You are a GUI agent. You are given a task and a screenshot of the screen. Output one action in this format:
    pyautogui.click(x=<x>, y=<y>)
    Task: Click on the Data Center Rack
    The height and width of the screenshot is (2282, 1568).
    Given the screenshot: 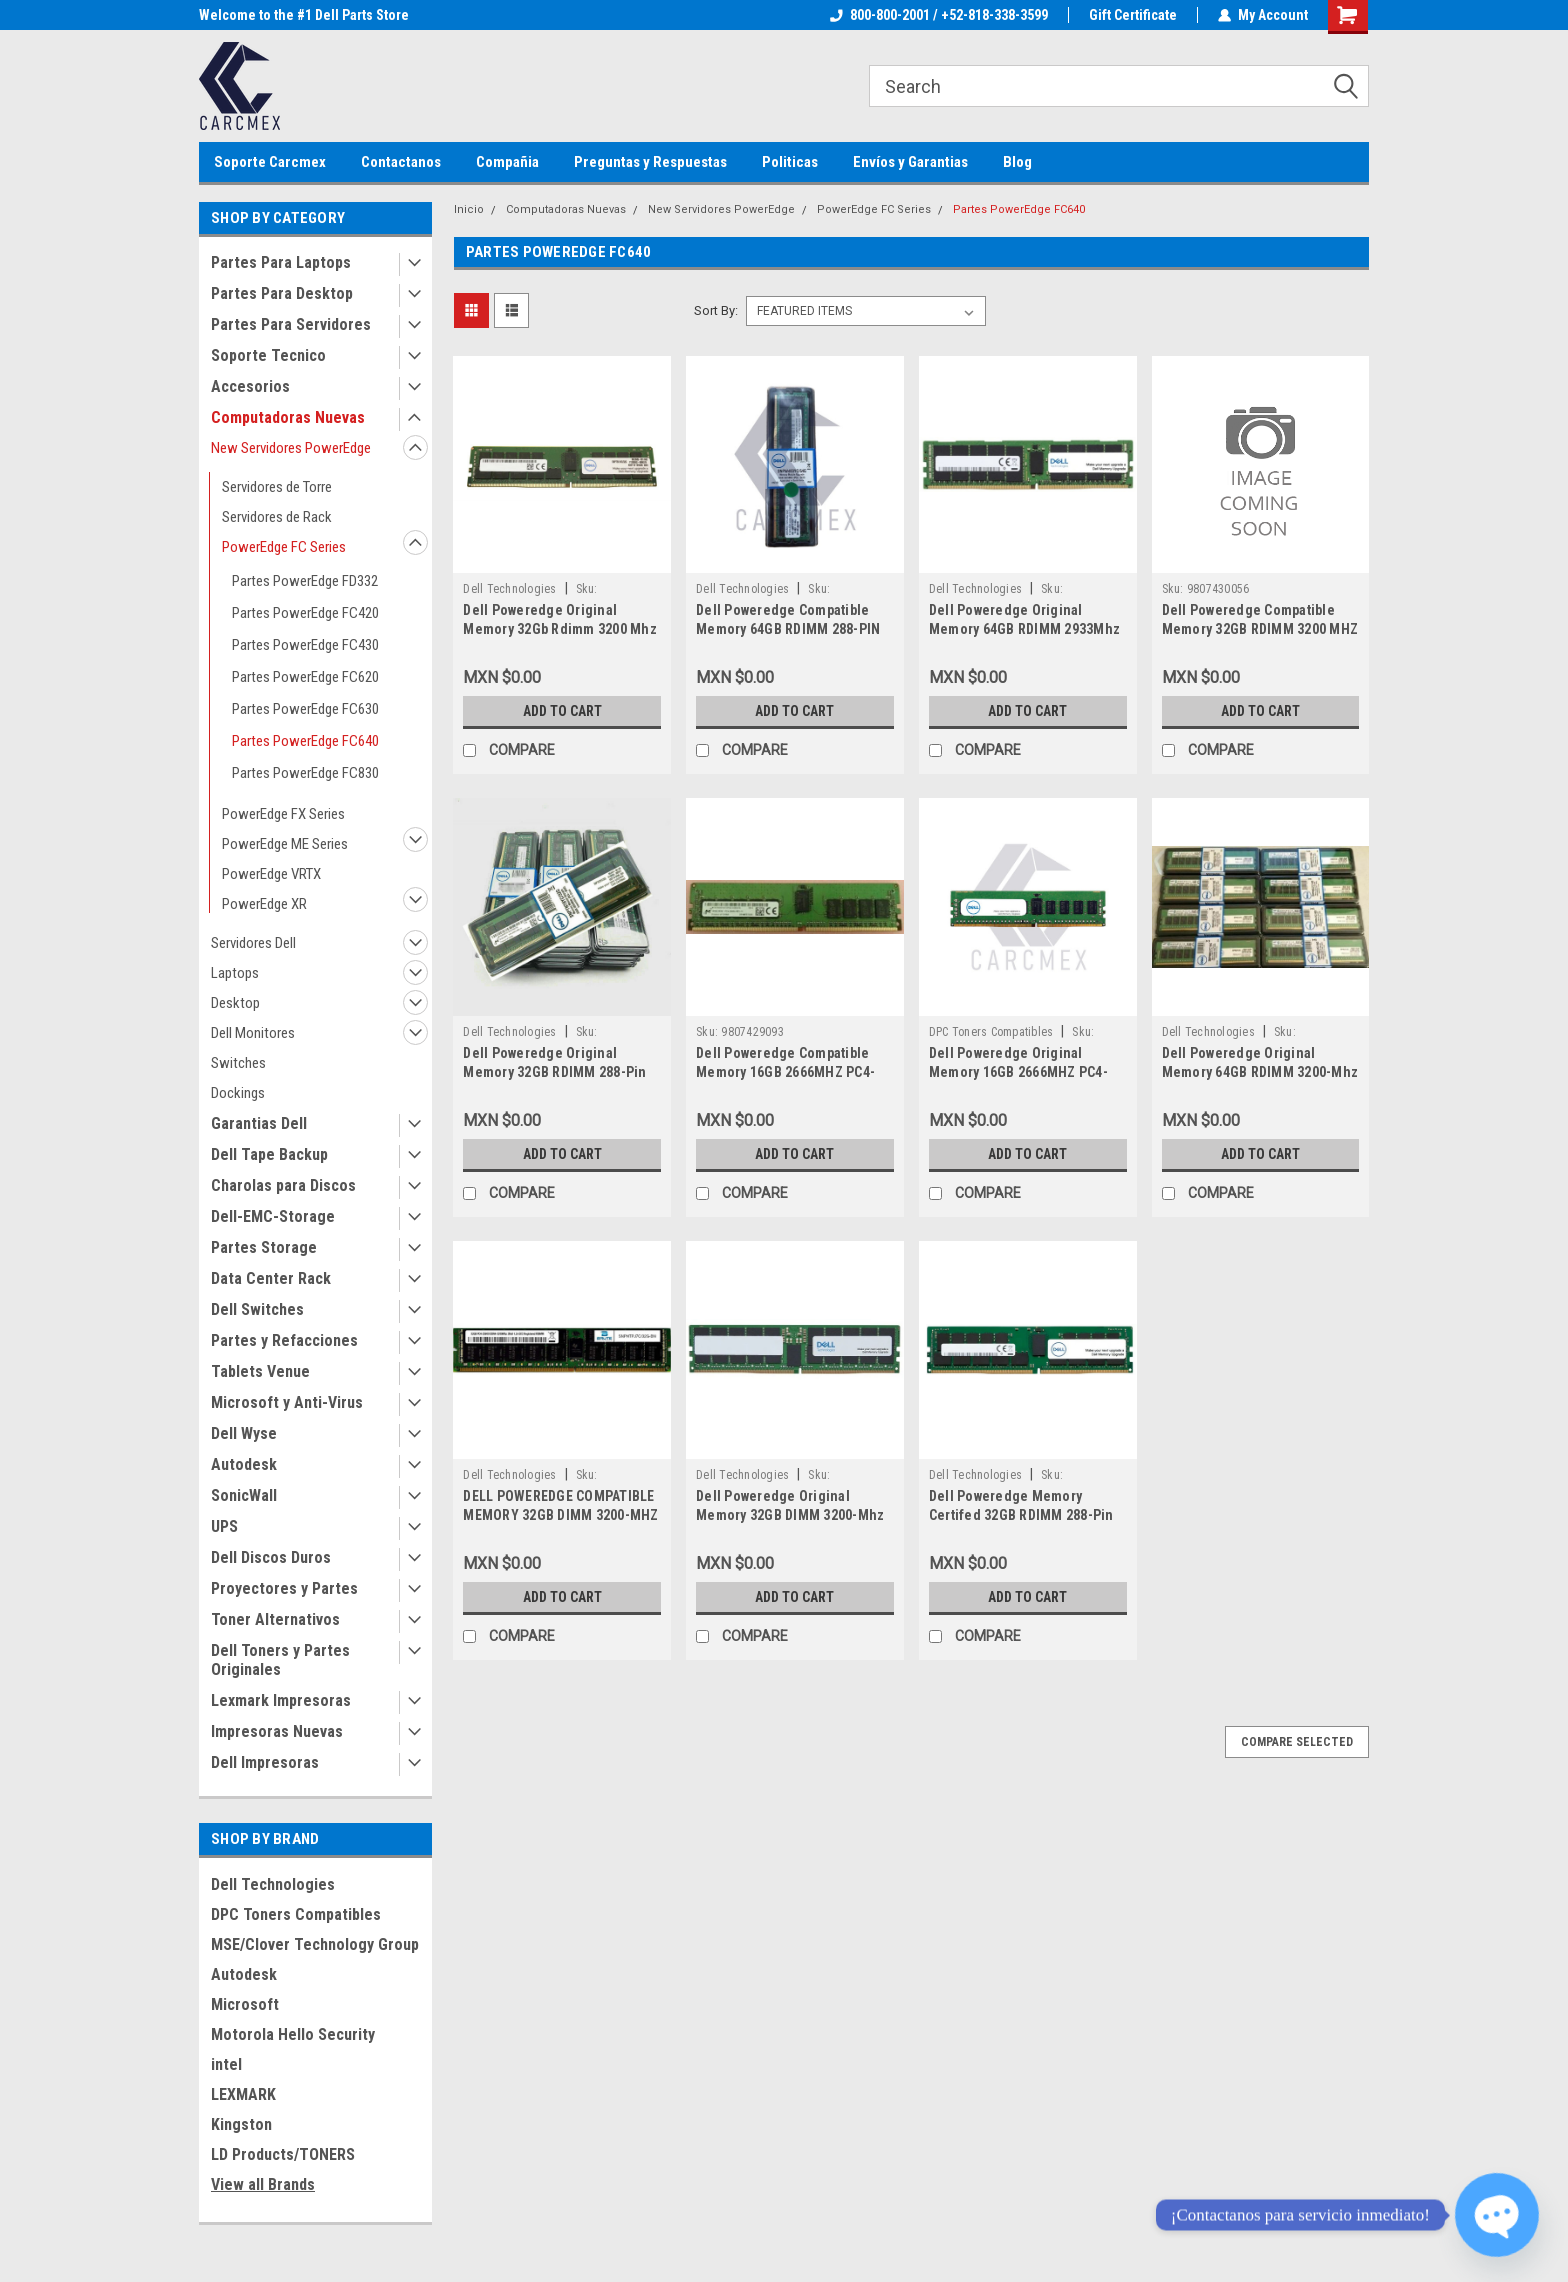 What is the action you would take?
    pyautogui.click(x=271, y=1278)
    